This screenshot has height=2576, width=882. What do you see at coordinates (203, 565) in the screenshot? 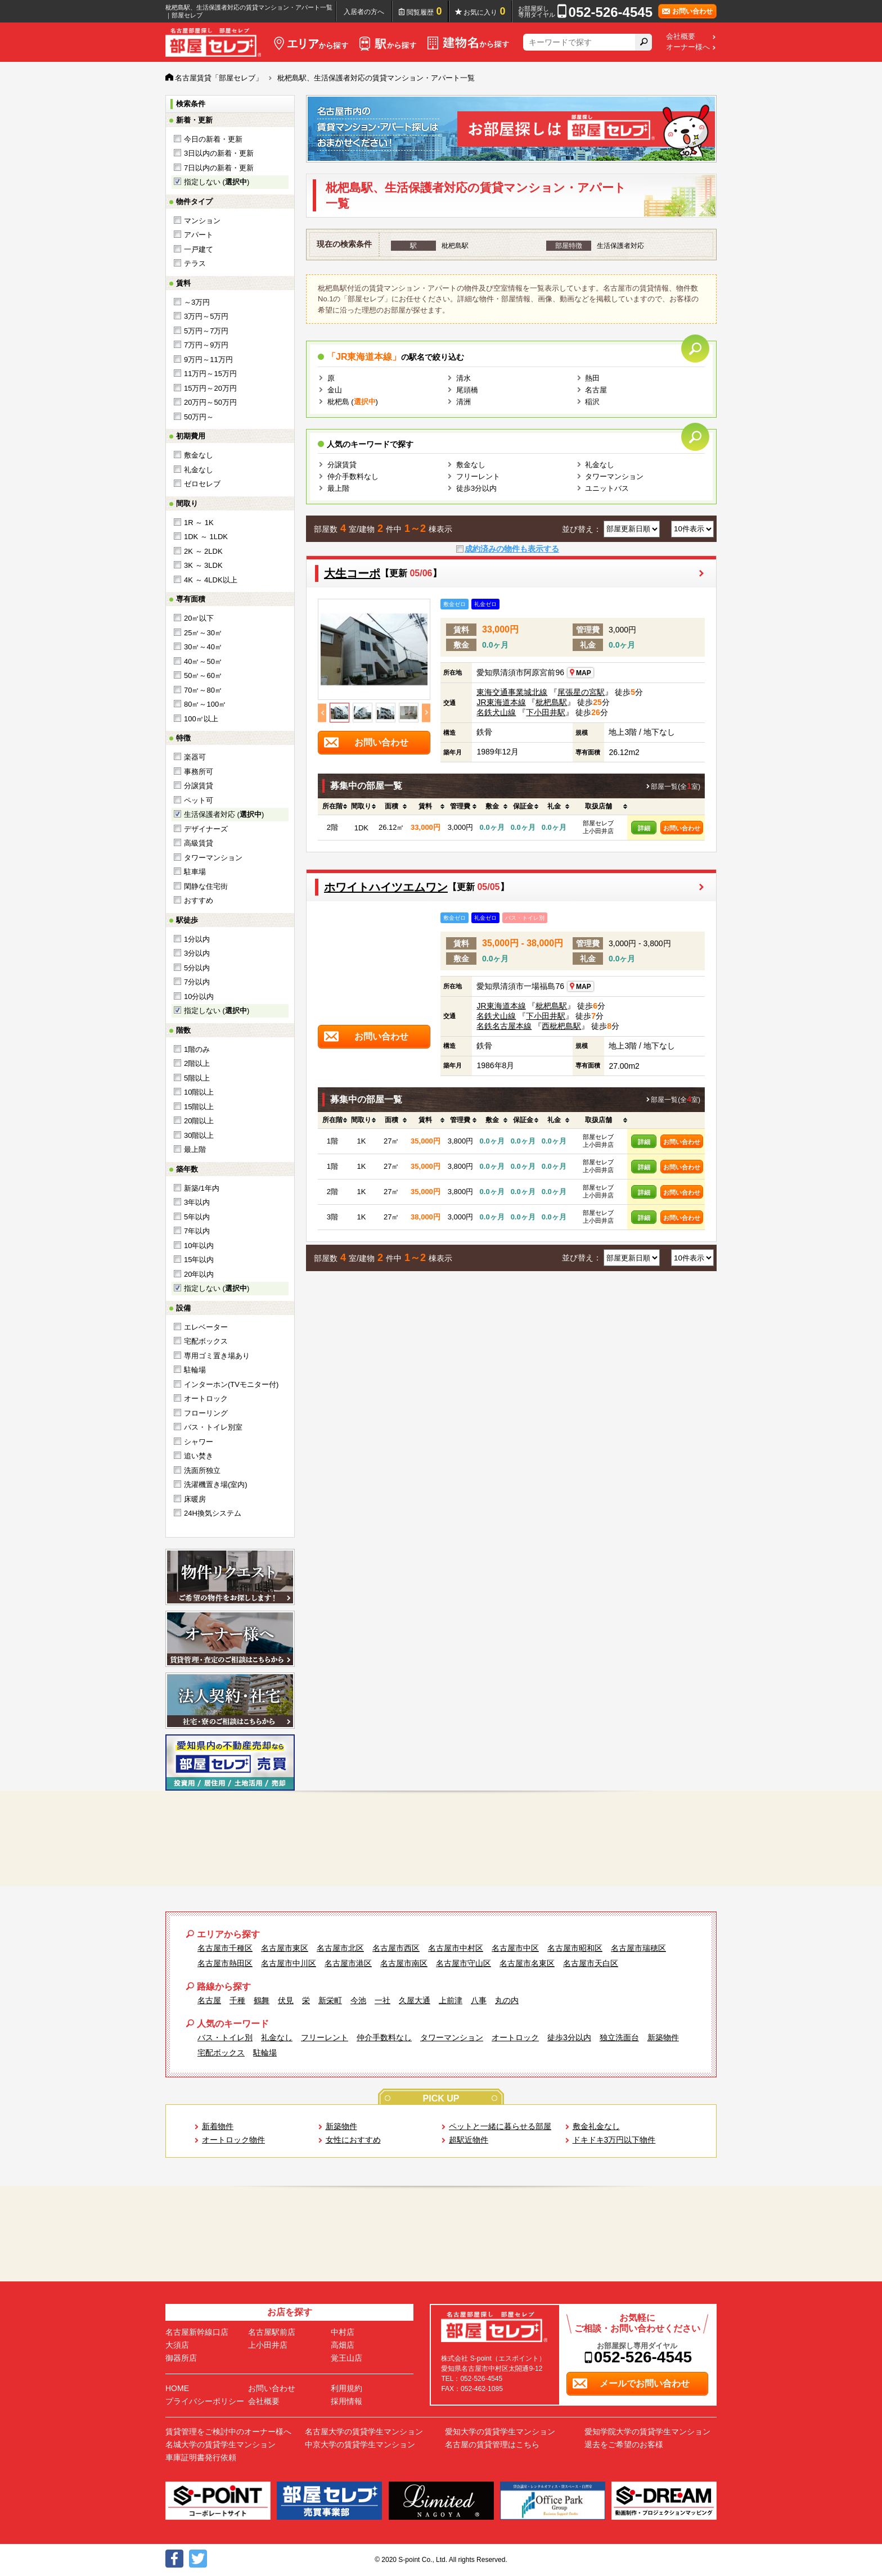
I see `3K ～ 3LDK` at bounding box center [203, 565].